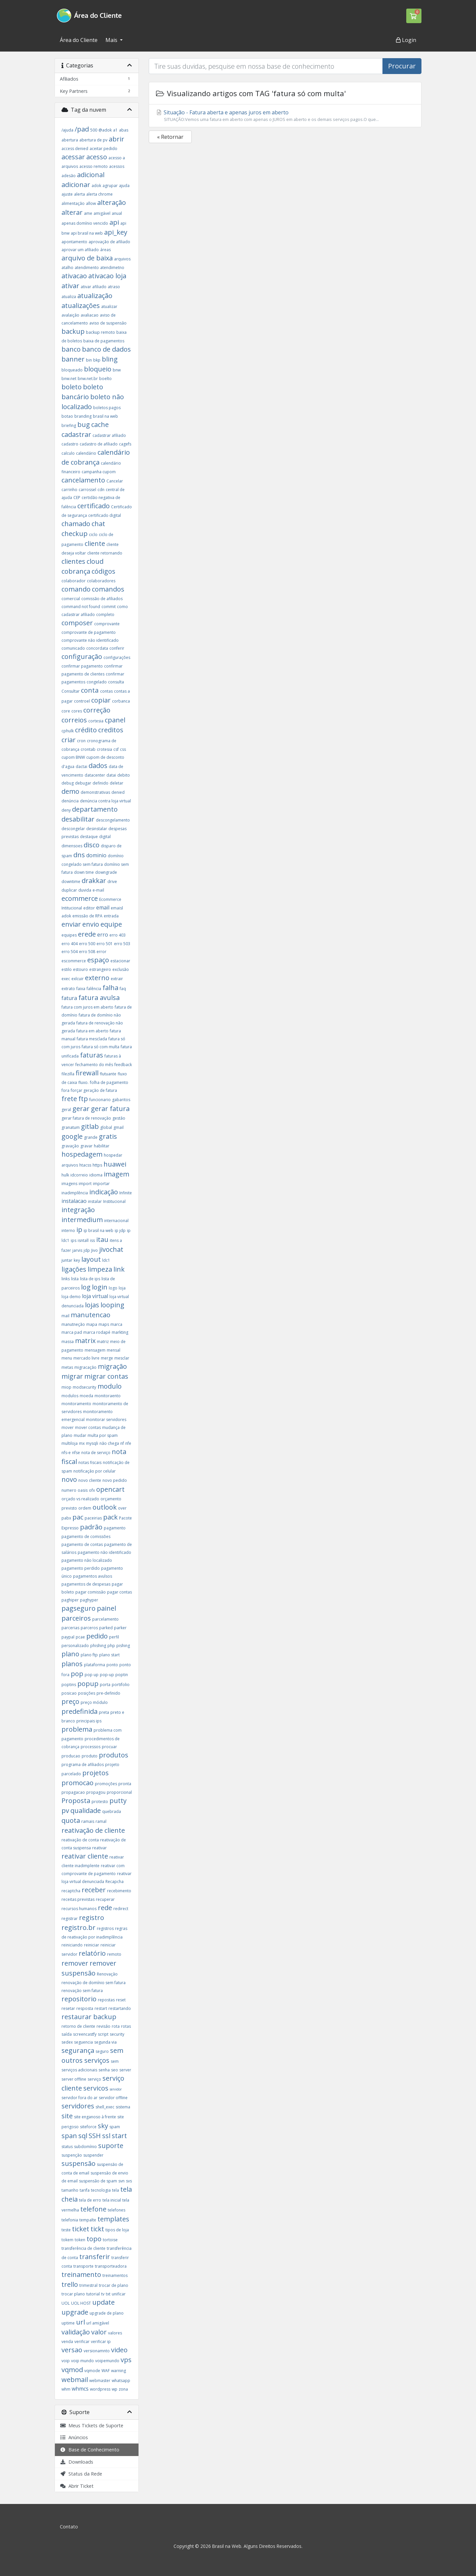 The width and height of the screenshot is (476, 2576). What do you see at coordinates (95, 2088) in the screenshot?
I see `servicos` at bounding box center [95, 2088].